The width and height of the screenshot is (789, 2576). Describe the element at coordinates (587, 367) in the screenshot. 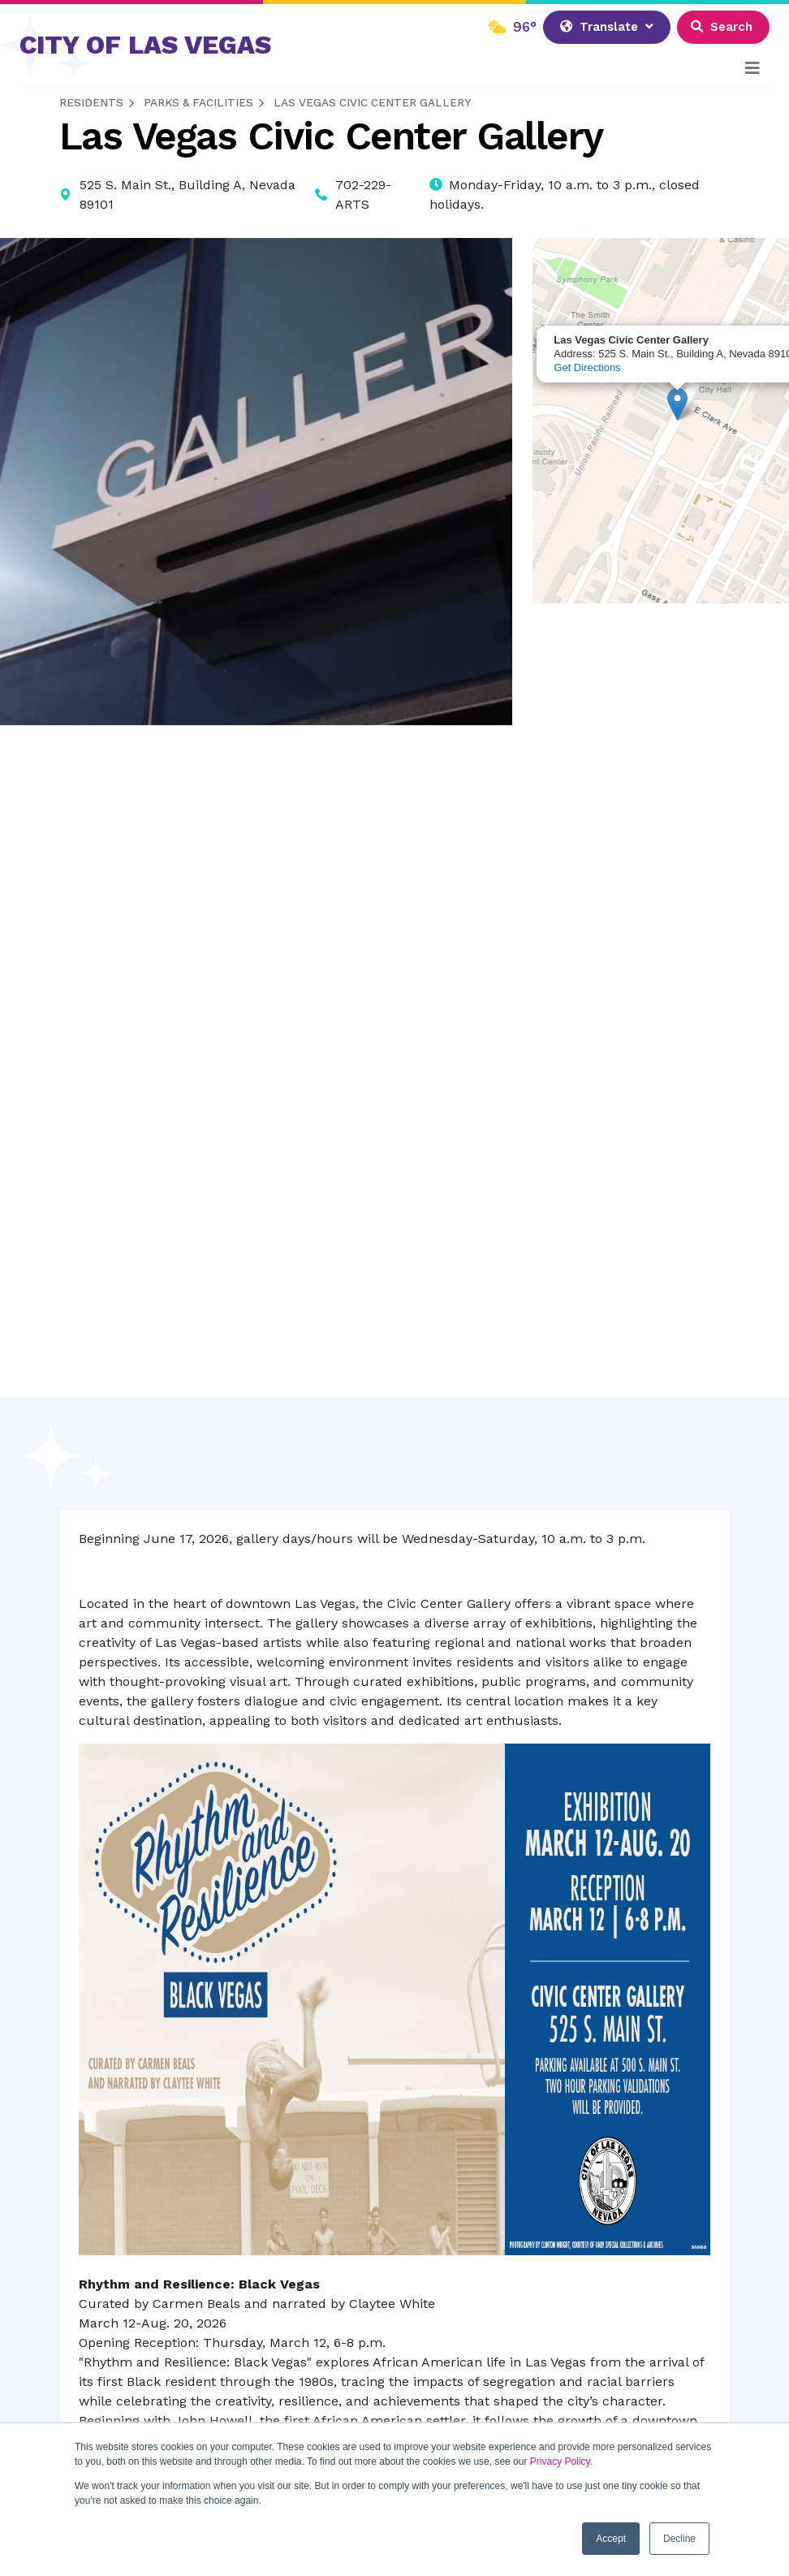

I see `Get Directions` at that location.